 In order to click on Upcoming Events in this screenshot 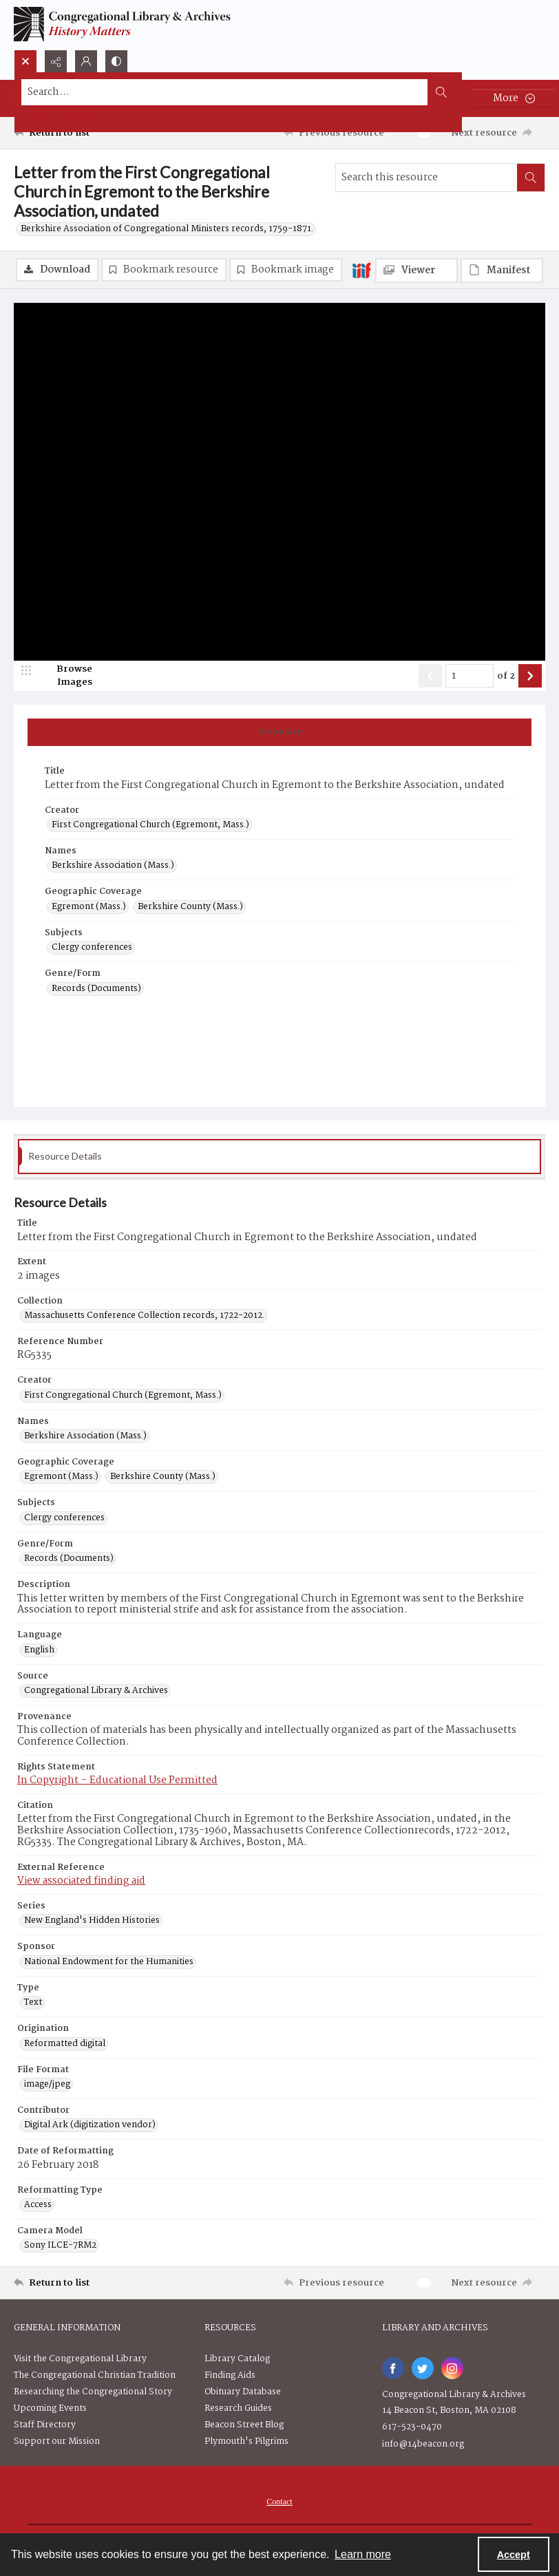, I will do `click(50, 2408)`.